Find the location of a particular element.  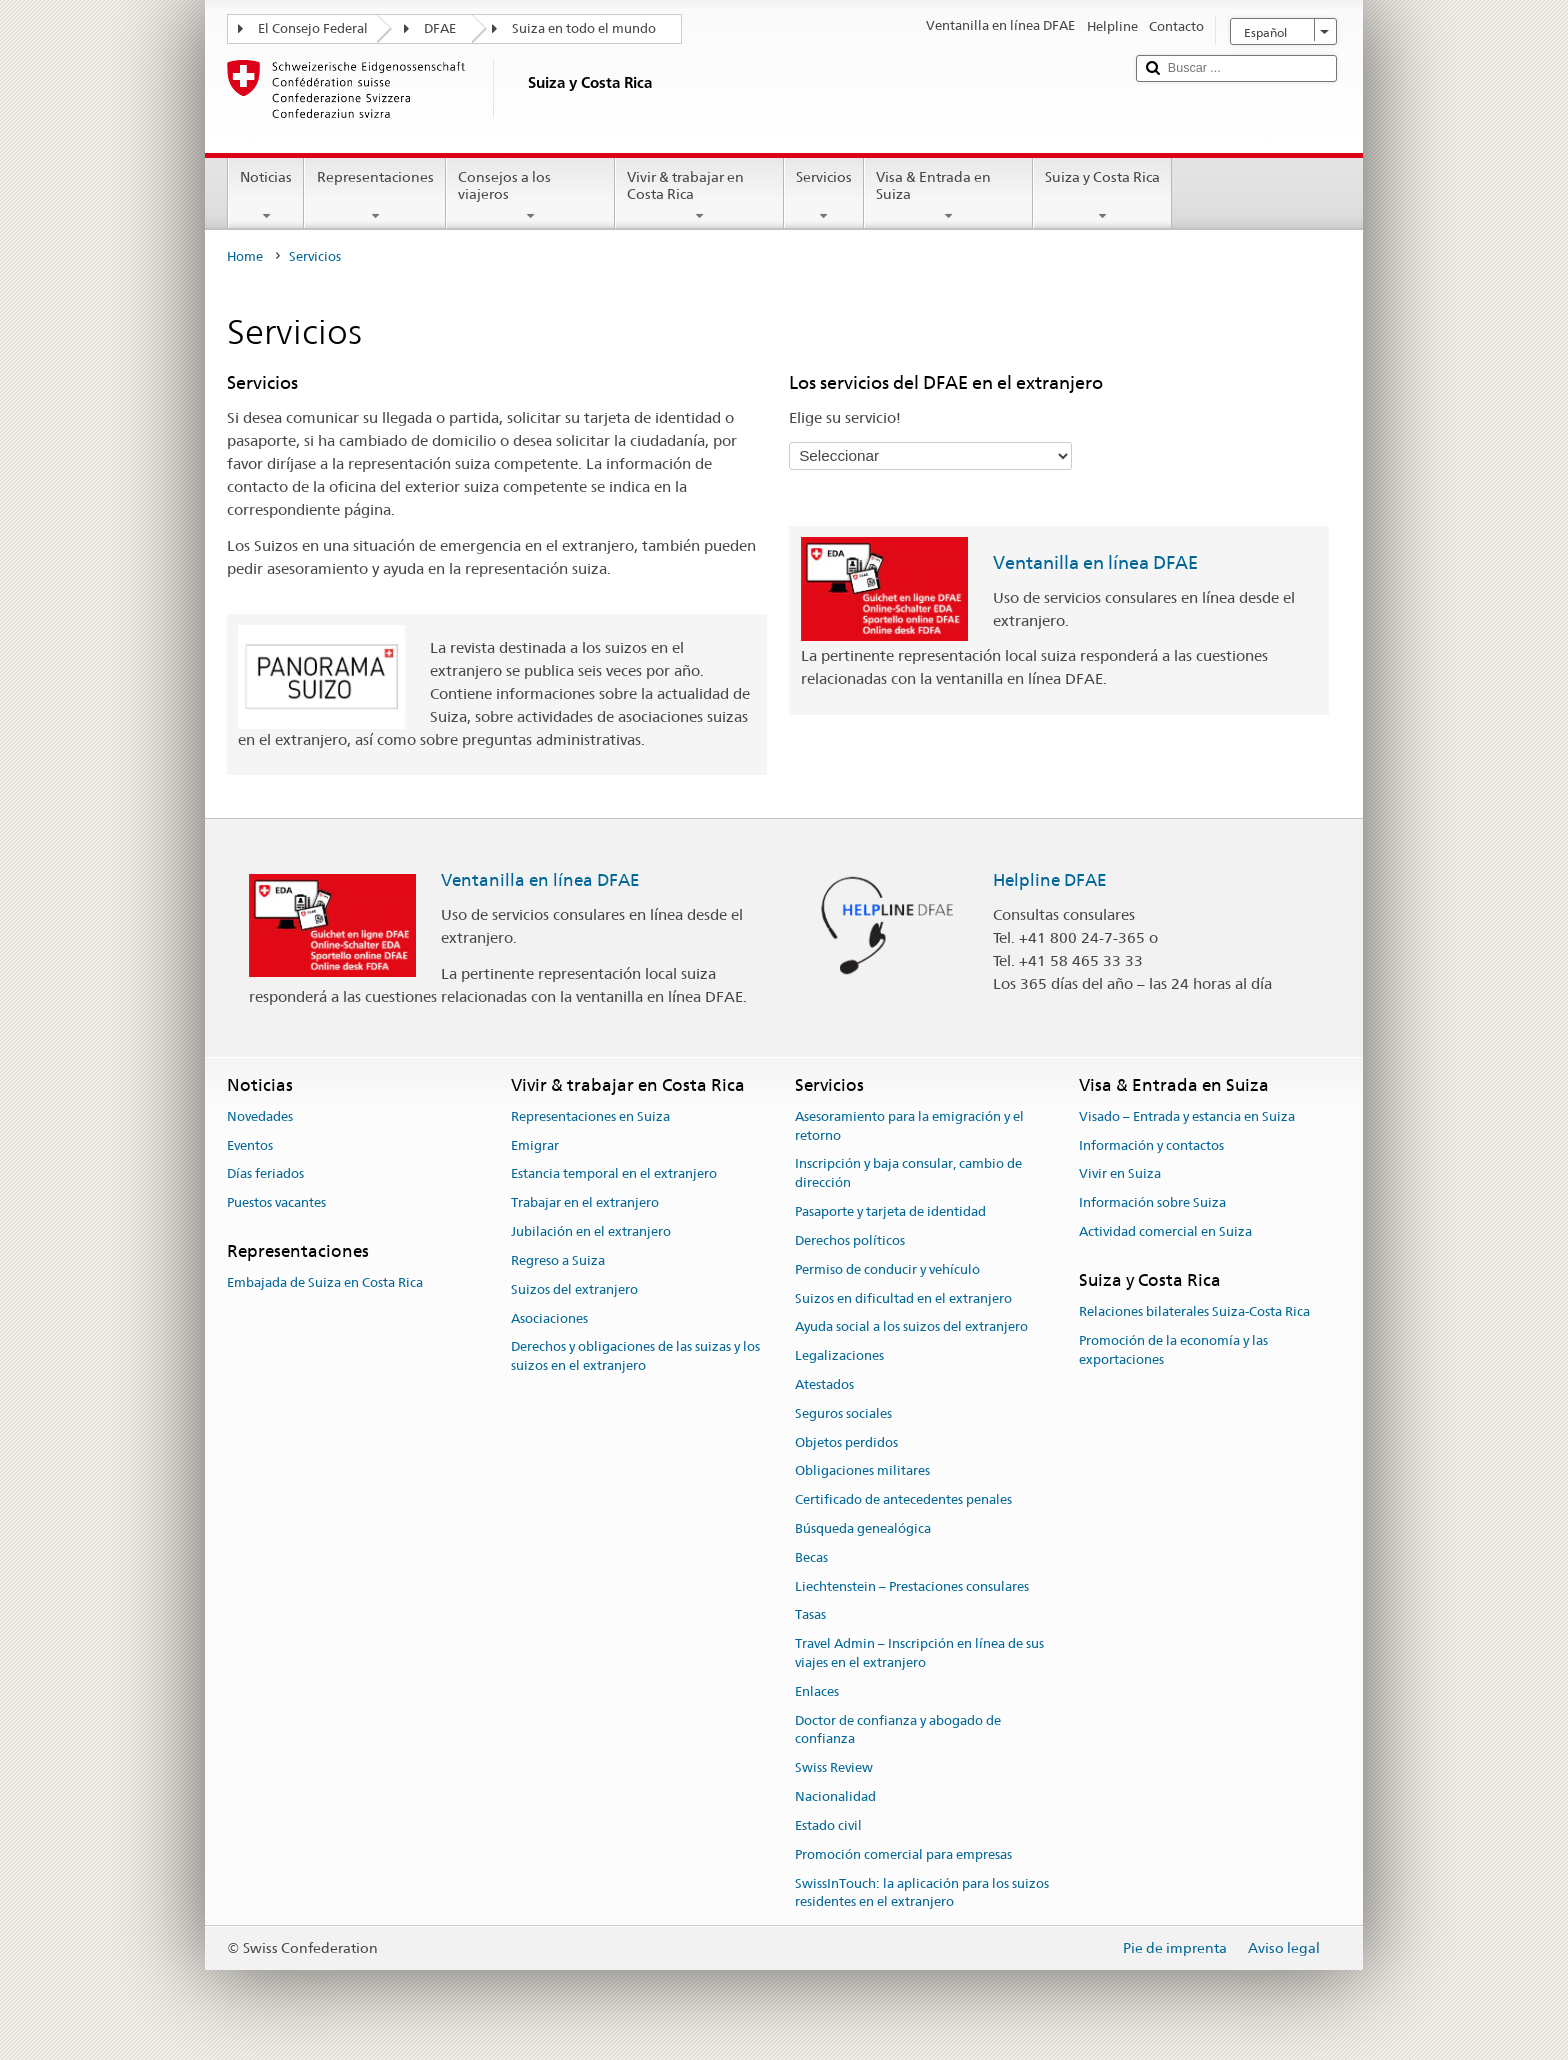

Búsqueda genealógica is located at coordinates (863, 1528).